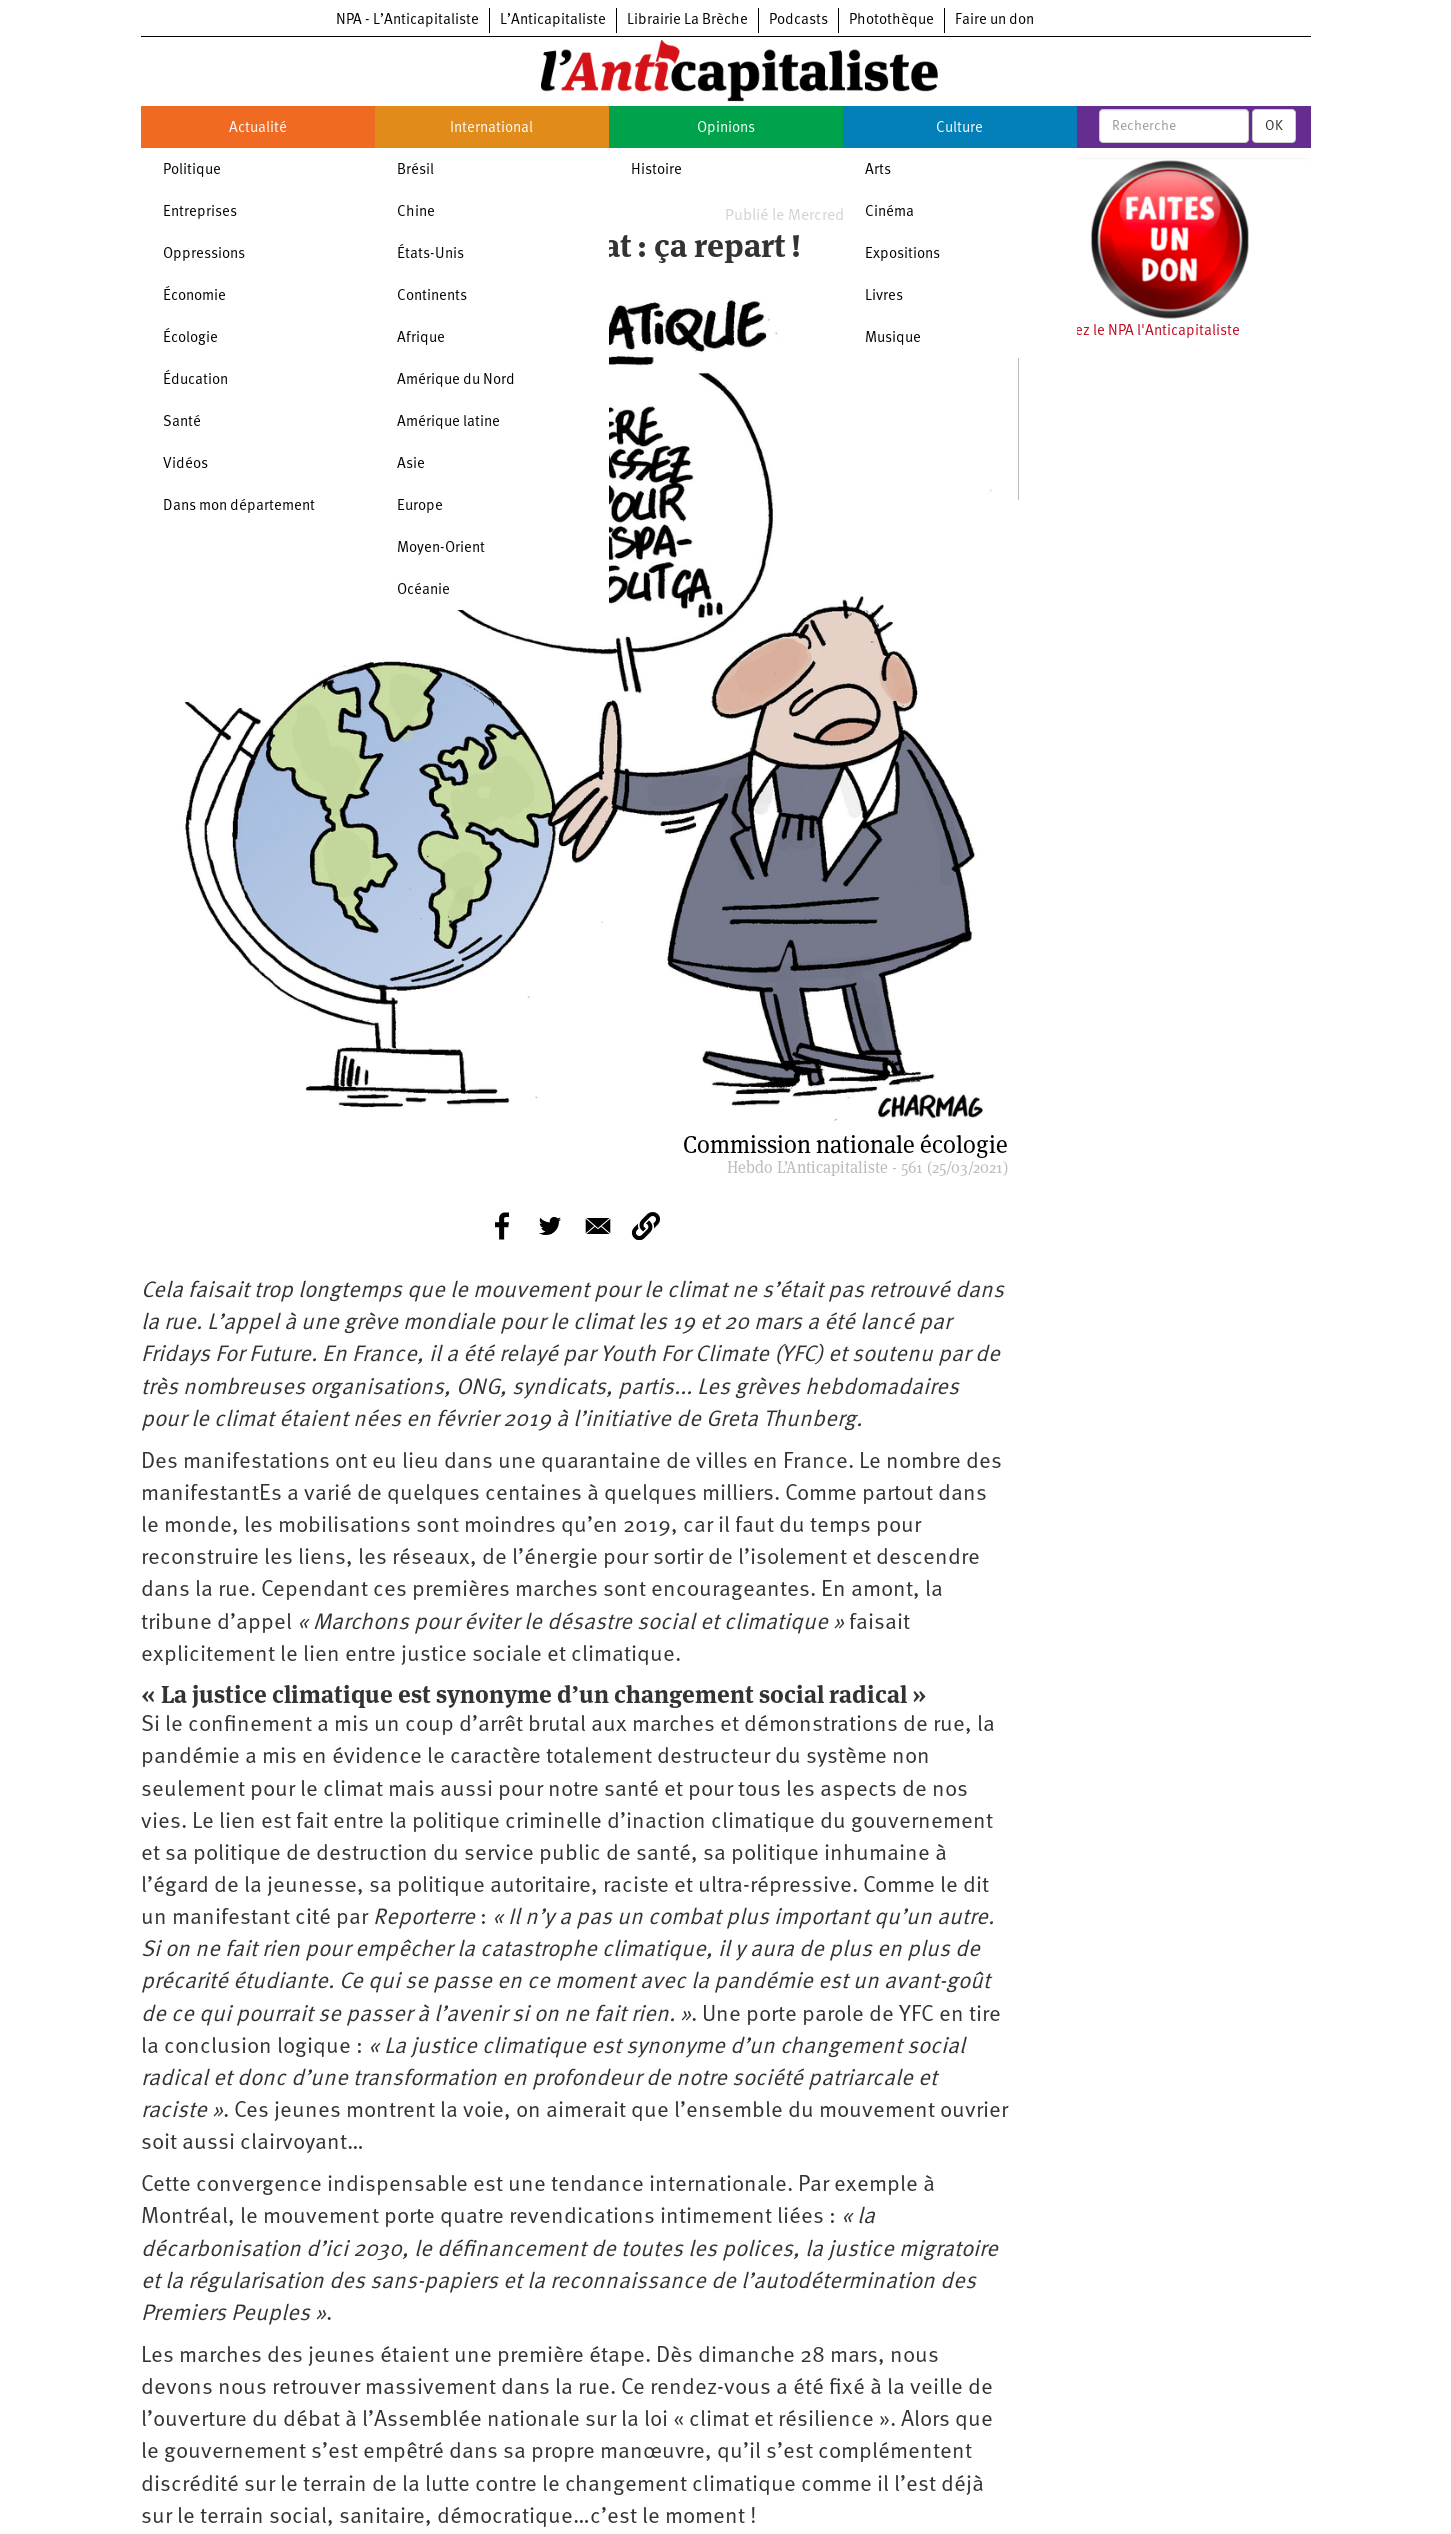  Describe the element at coordinates (239, 506) in the screenshot. I see `Dans mon département` at that location.